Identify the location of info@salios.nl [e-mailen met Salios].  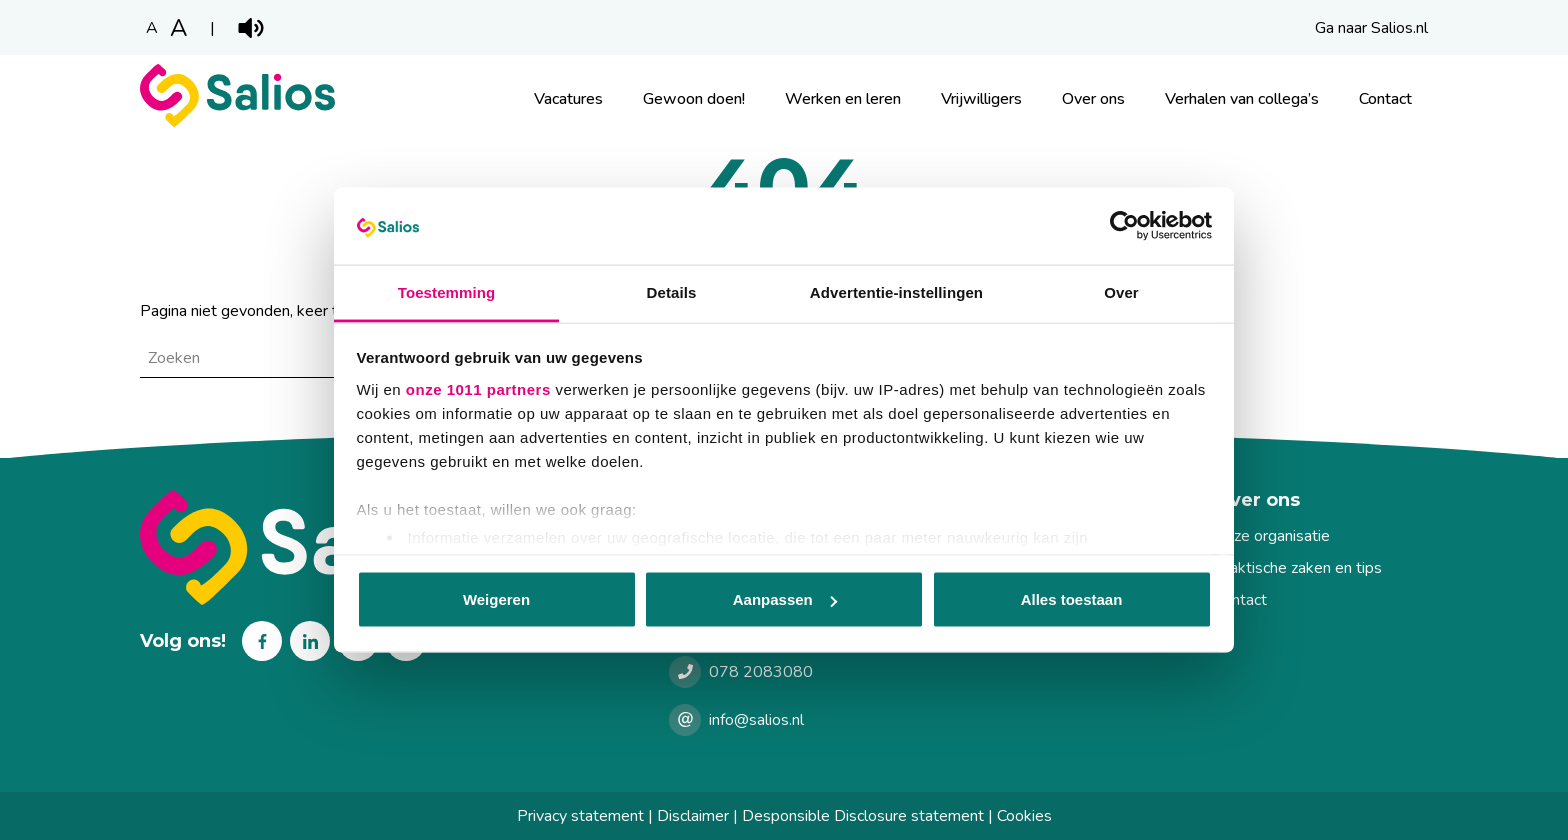
(756, 720).